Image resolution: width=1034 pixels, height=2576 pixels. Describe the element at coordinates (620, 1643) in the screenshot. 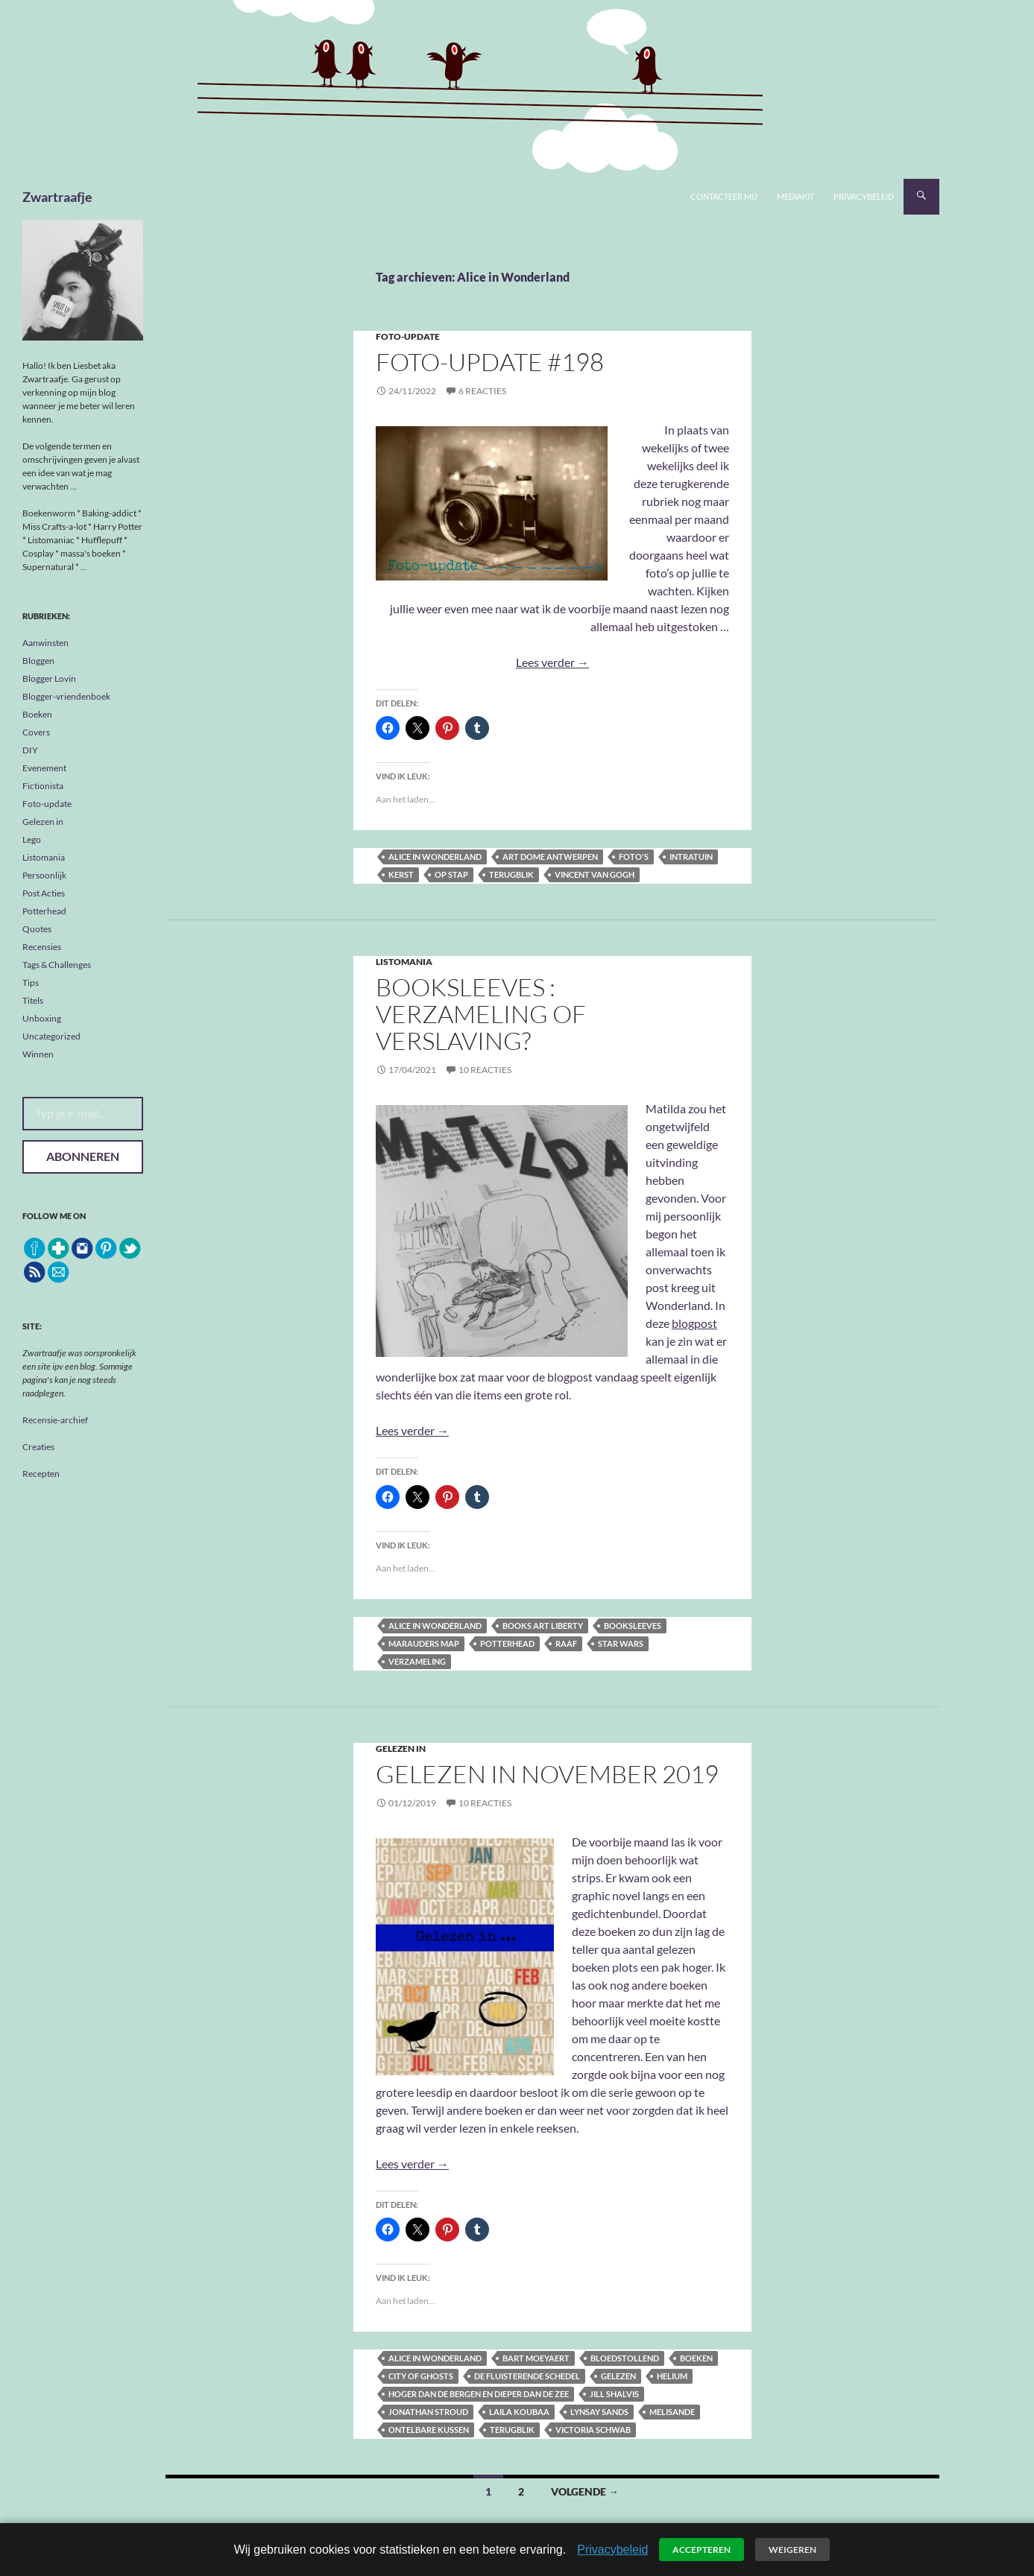

I see `Star Wars` at that location.